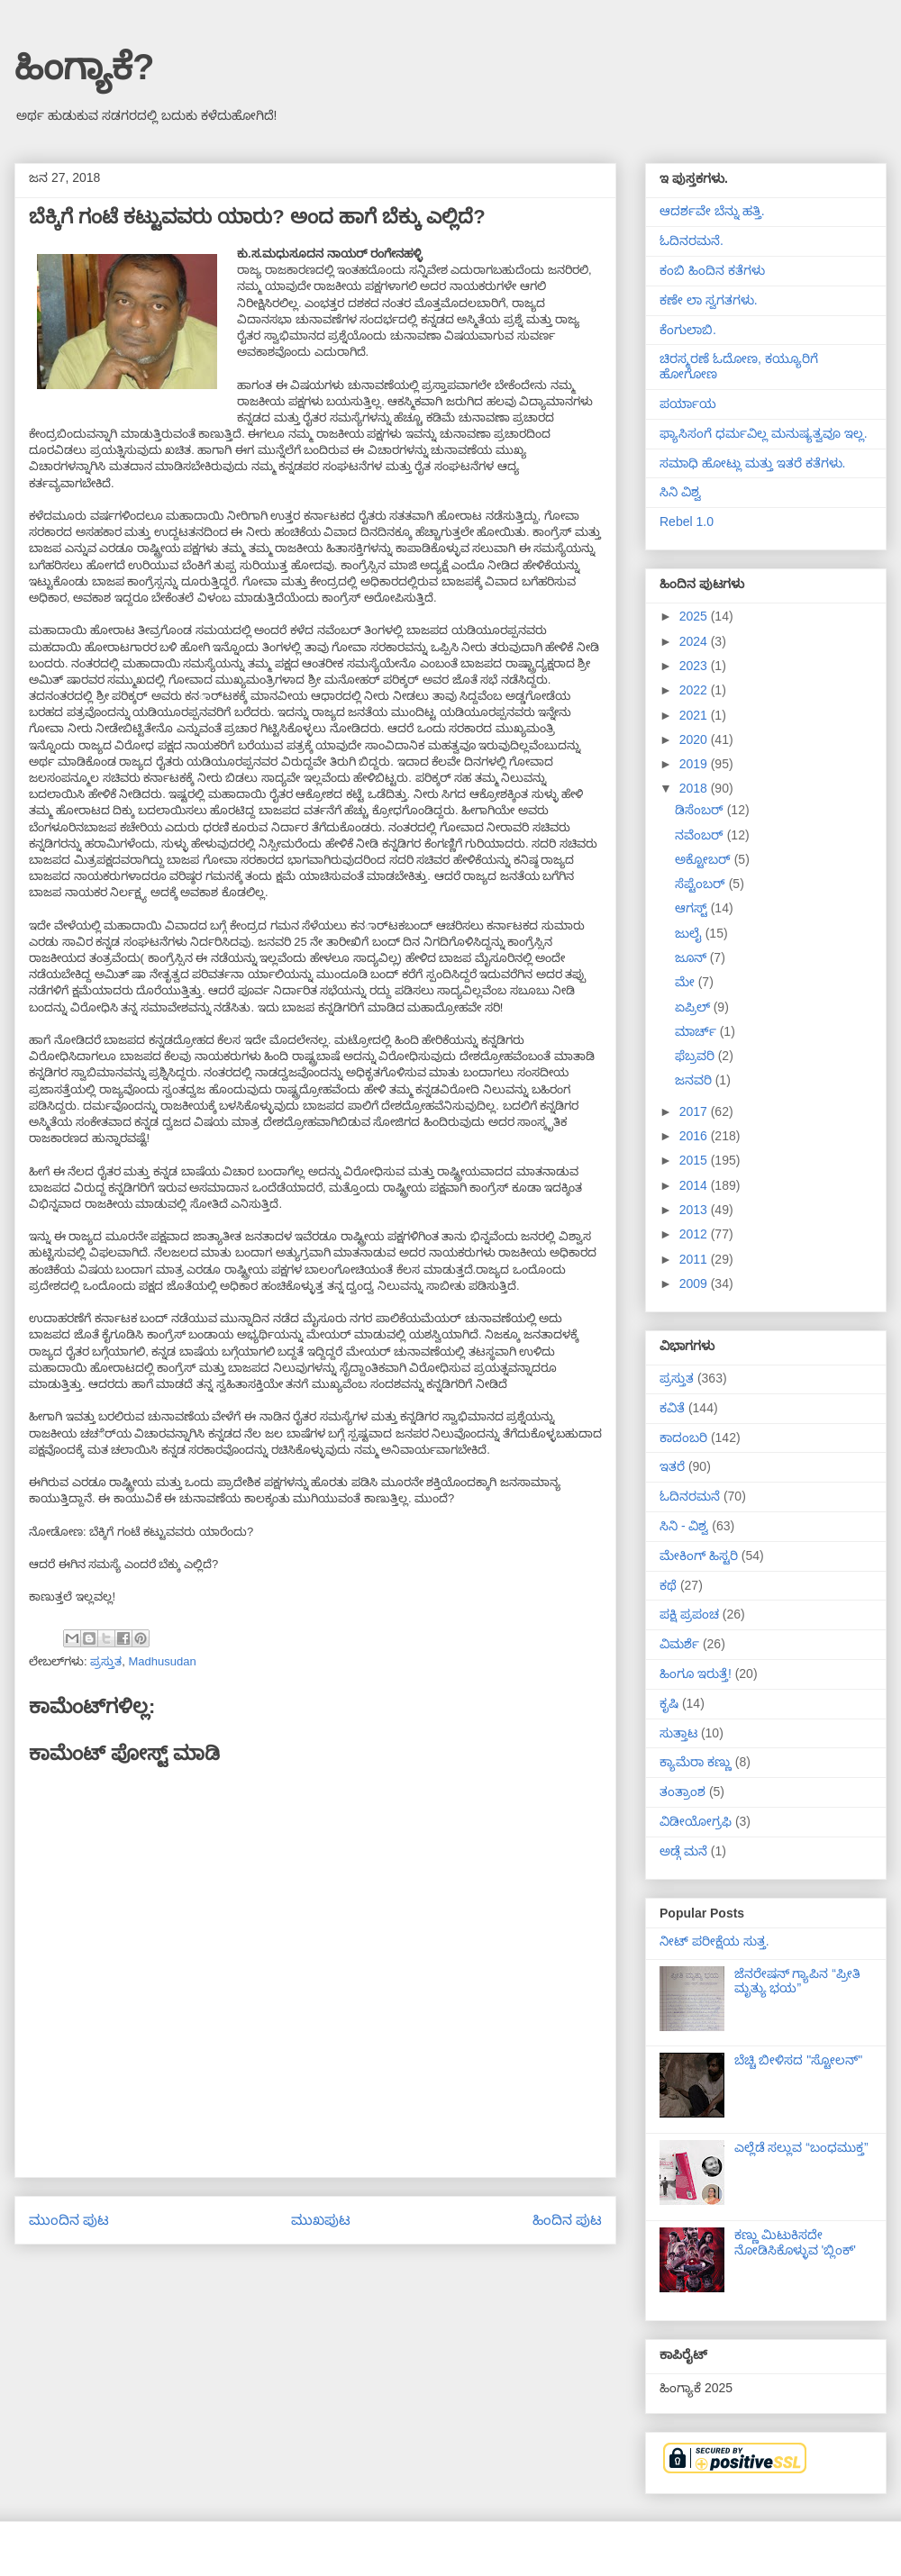 The width and height of the screenshot is (901, 2576). I want to click on ಮುಂದಿನ ಪುಟ, so click(69, 2219).